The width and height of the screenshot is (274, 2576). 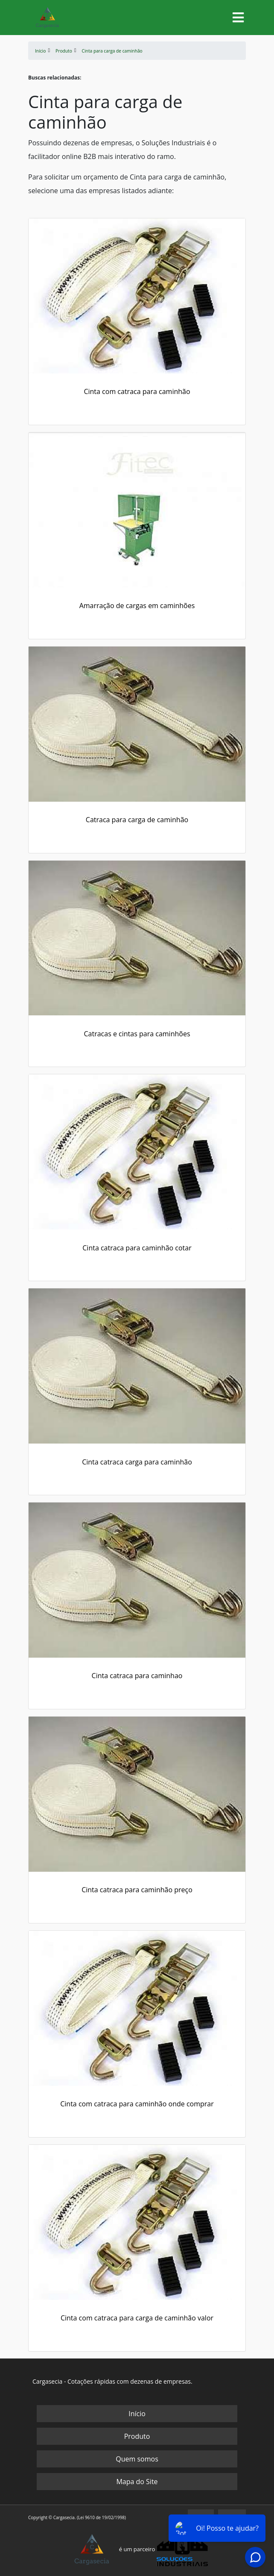 What do you see at coordinates (136, 1248) in the screenshot?
I see `Cinta catraca para caminhão cotar` at bounding box center [136, 1248].